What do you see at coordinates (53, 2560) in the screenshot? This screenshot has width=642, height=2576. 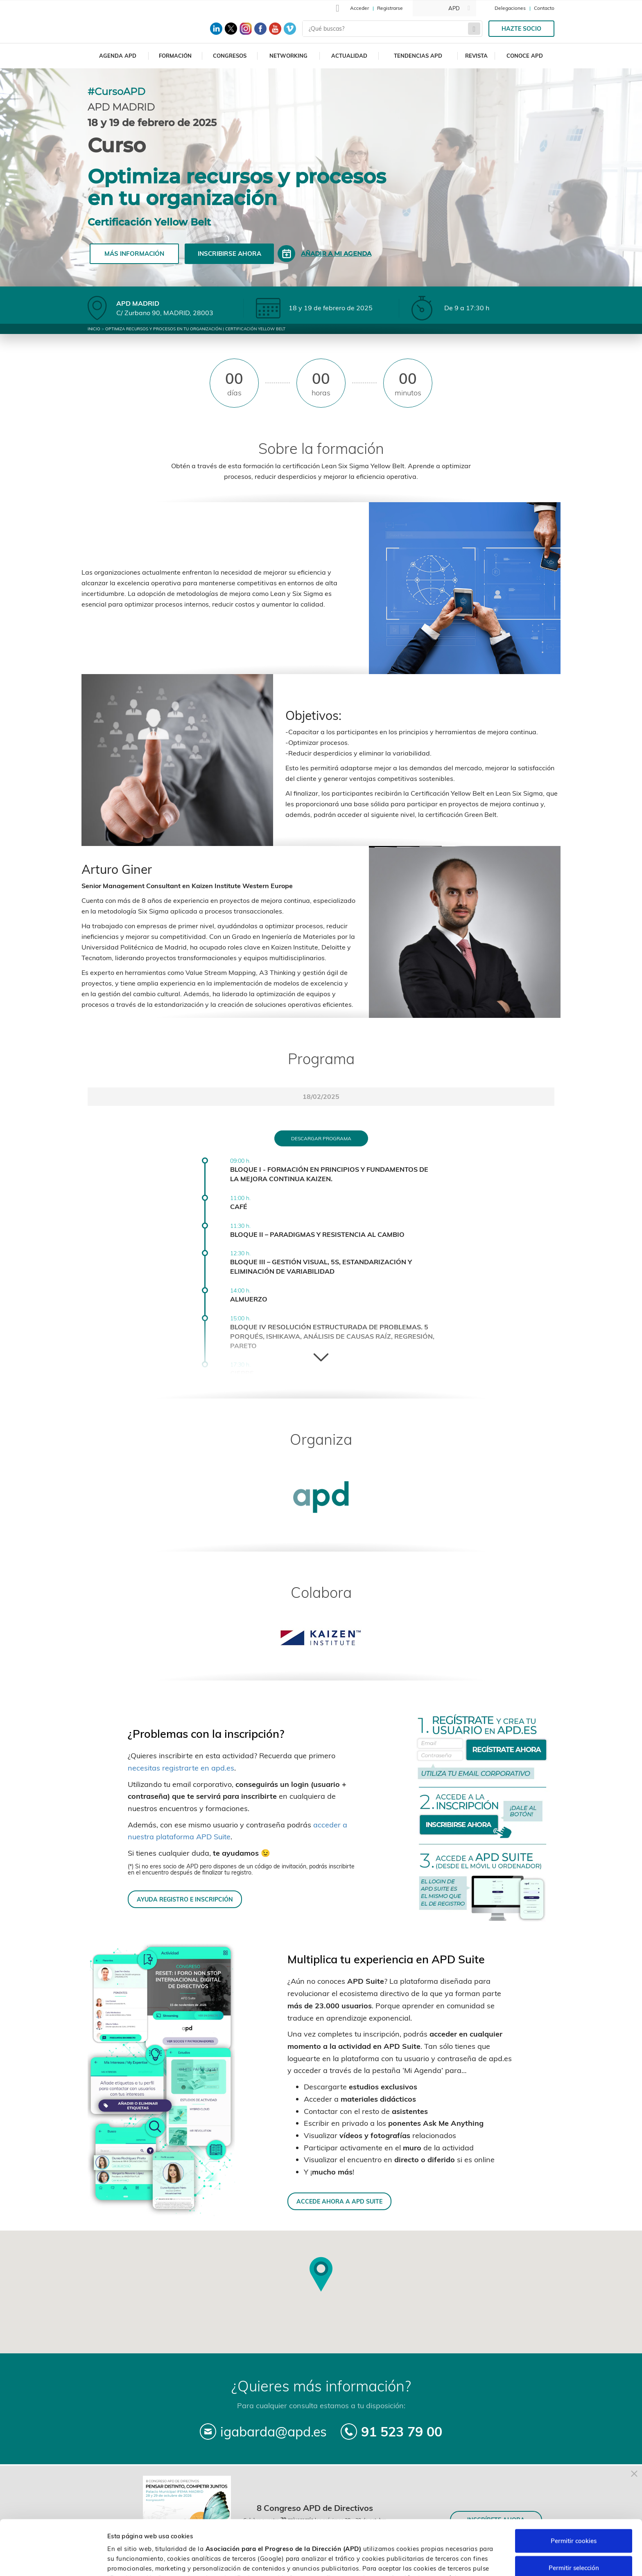 I see `[Cookiebot de Usercentrics - se abre en una nueva pestaña]` at bounding box center [53, 2560].